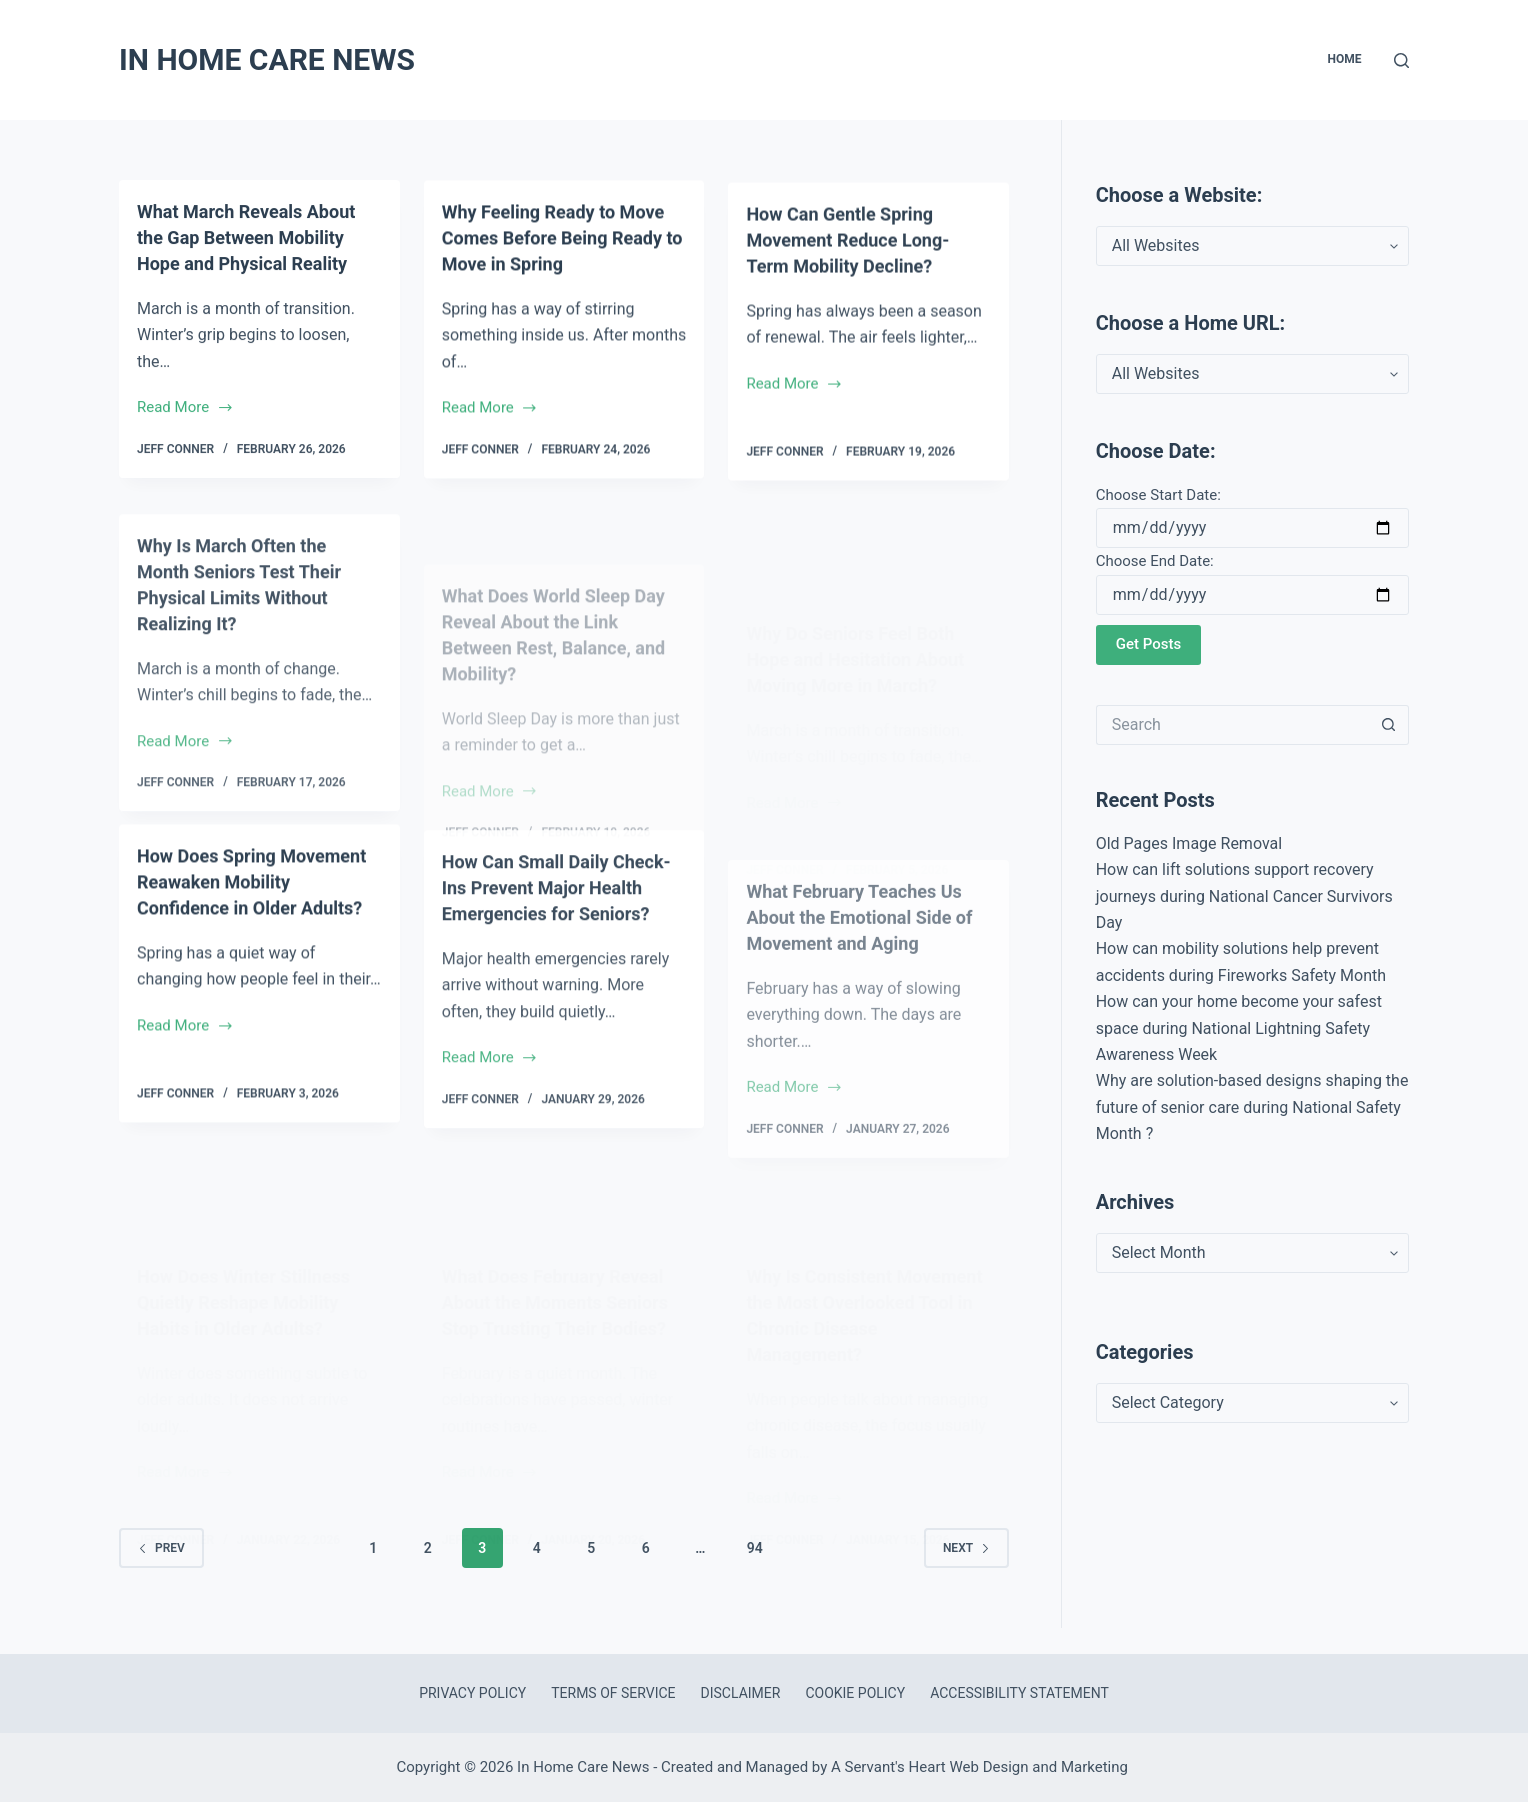  Describe the element at coordinates (472, 1693) in the screenshot. I see `Privacy Policy` at that location.